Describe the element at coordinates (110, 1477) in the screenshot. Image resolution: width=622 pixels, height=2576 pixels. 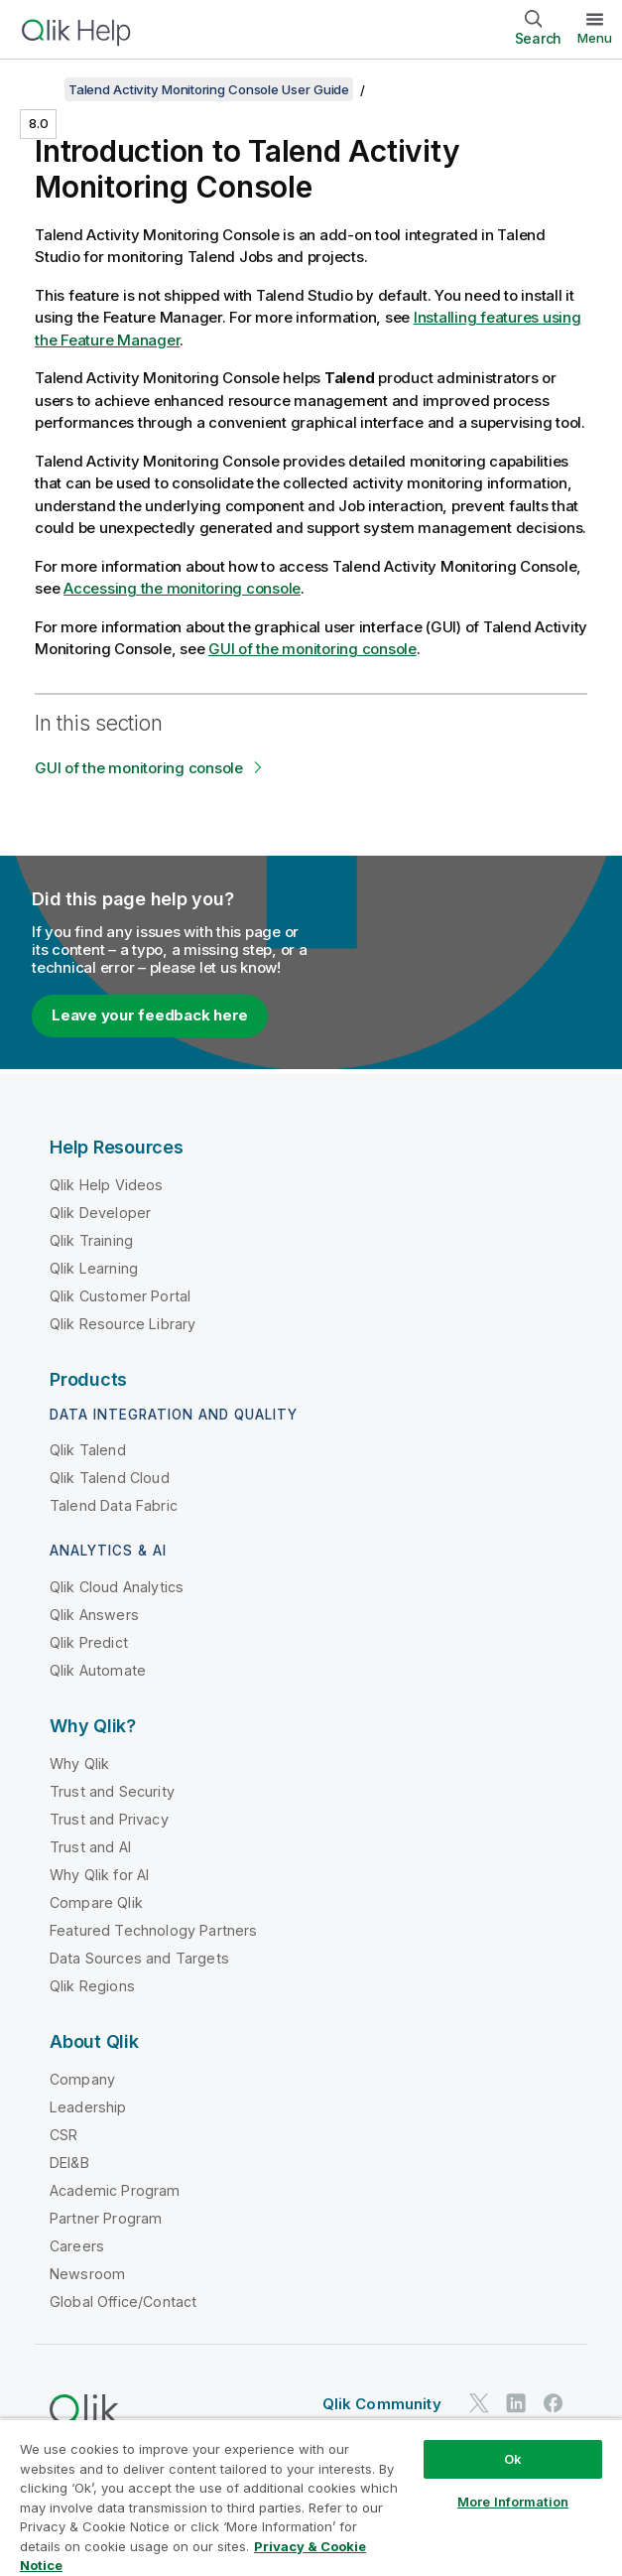
I see `Qlik Talend Cloud` at that location.